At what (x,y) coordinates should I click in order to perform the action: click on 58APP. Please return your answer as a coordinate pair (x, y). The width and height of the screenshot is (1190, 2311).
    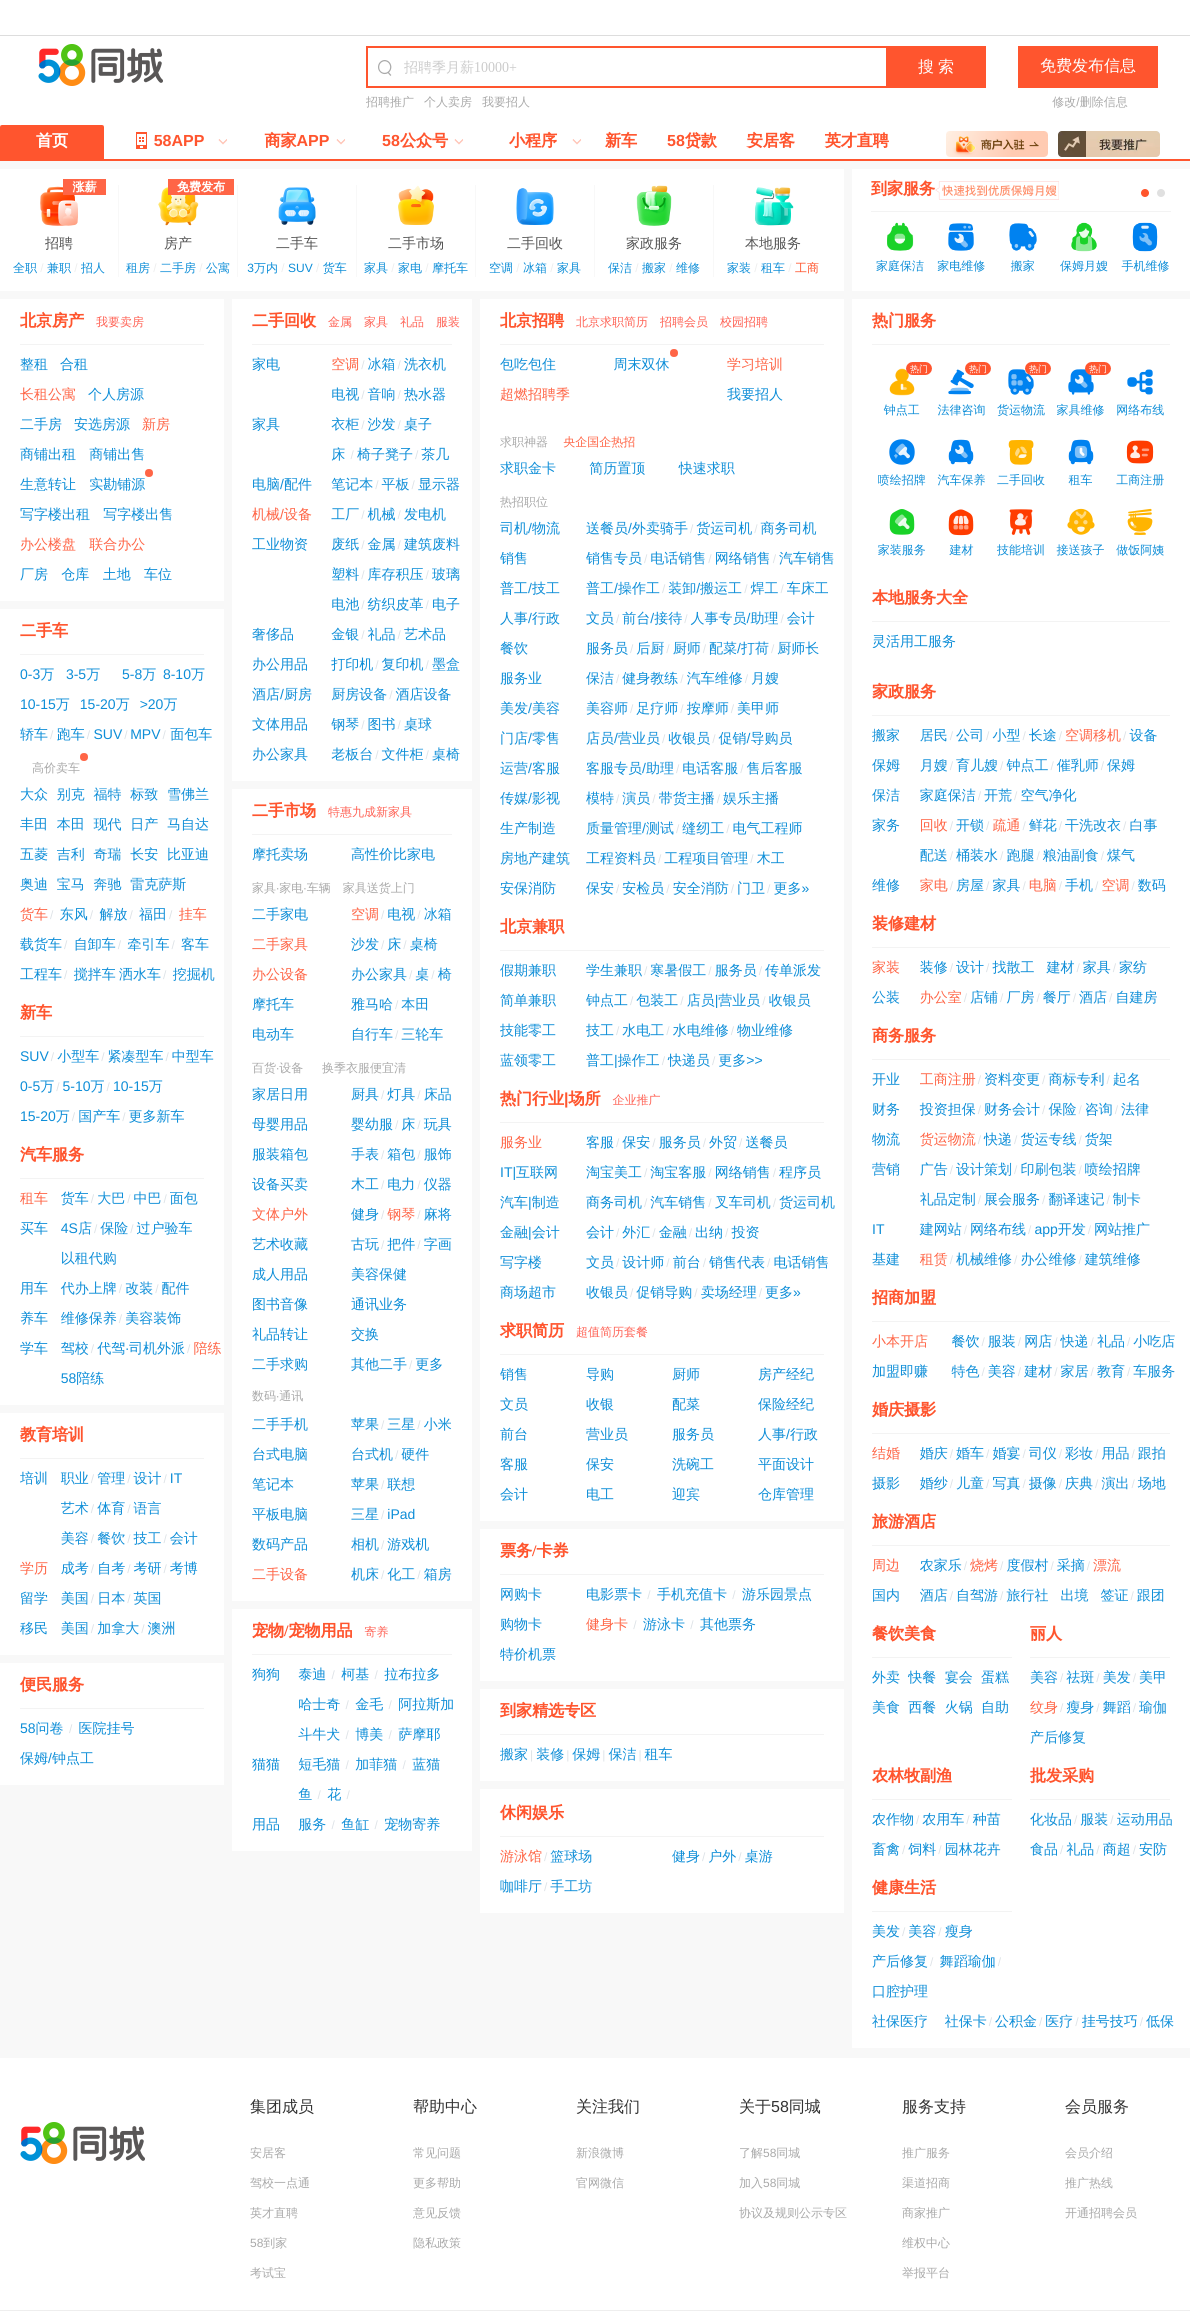
    Looking at the image, I should click on (177, 140).